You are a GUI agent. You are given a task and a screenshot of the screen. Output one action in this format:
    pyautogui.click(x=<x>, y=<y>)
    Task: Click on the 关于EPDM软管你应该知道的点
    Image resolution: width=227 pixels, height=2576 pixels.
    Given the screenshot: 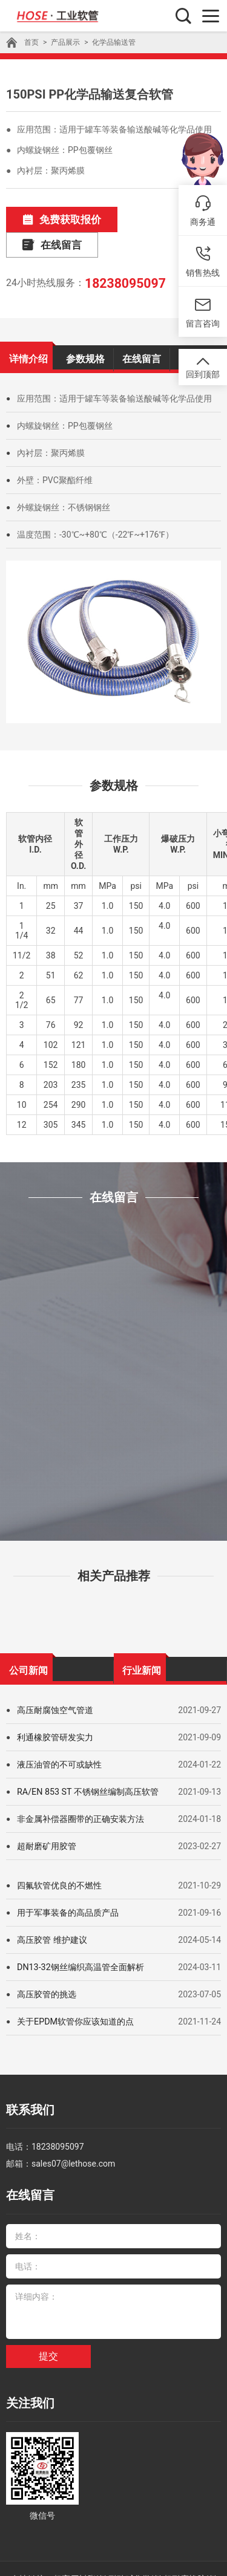 What is the action you would take?
    pyautogui.click(x=75, y=1994)
    